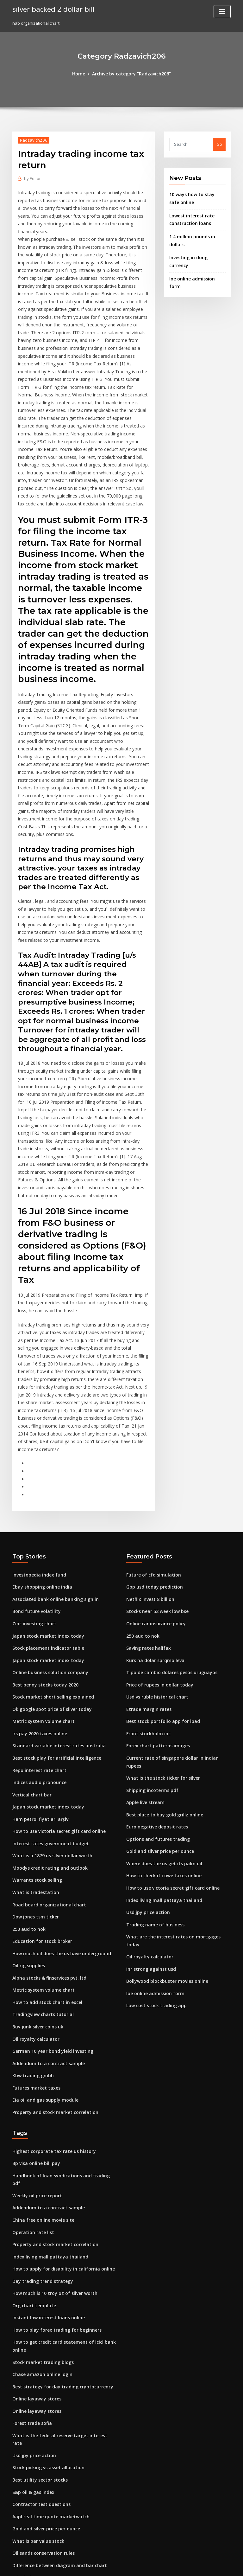 Image resolution: width=243 pixels, height=2576 pixels. What do you see at coordinates (153, 1506) in the screenshot?
I see `Online car insurance policy` at bounding box center [153, 1506].